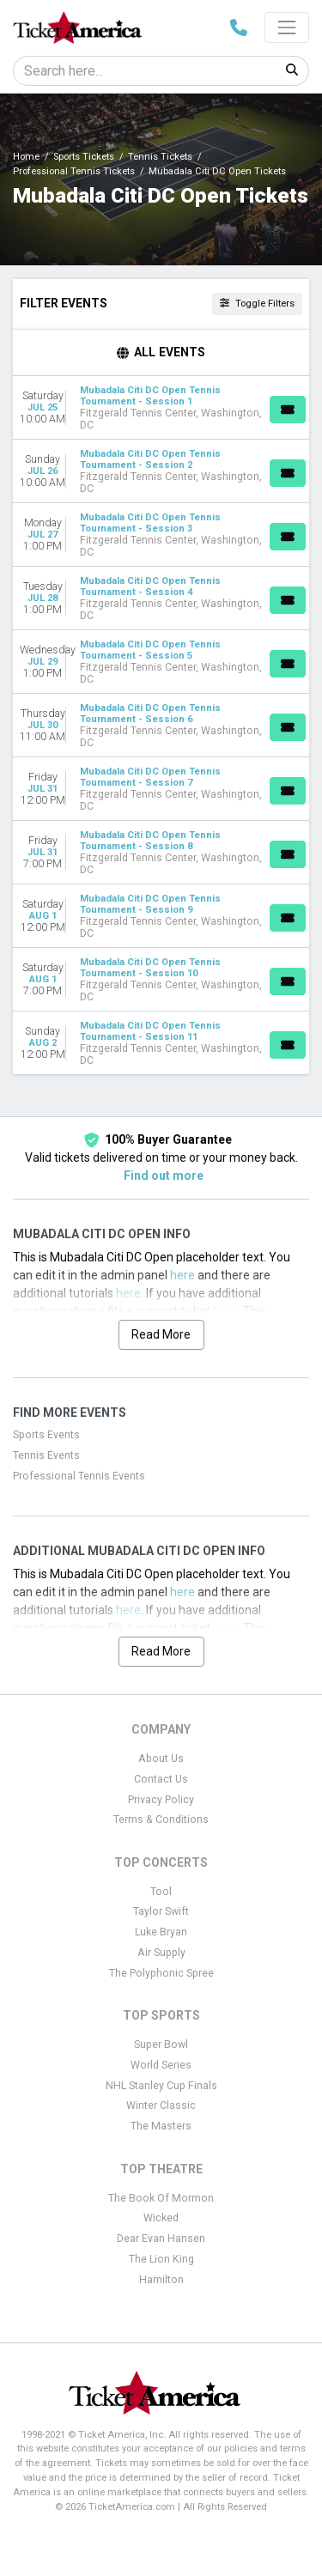 Image resolution: width=322 pixels, height=2576 pixels. What do you see at coordinates (257, 303) in the screenshot?
I see `Toggle Filters` at bounding box center [257, 303].